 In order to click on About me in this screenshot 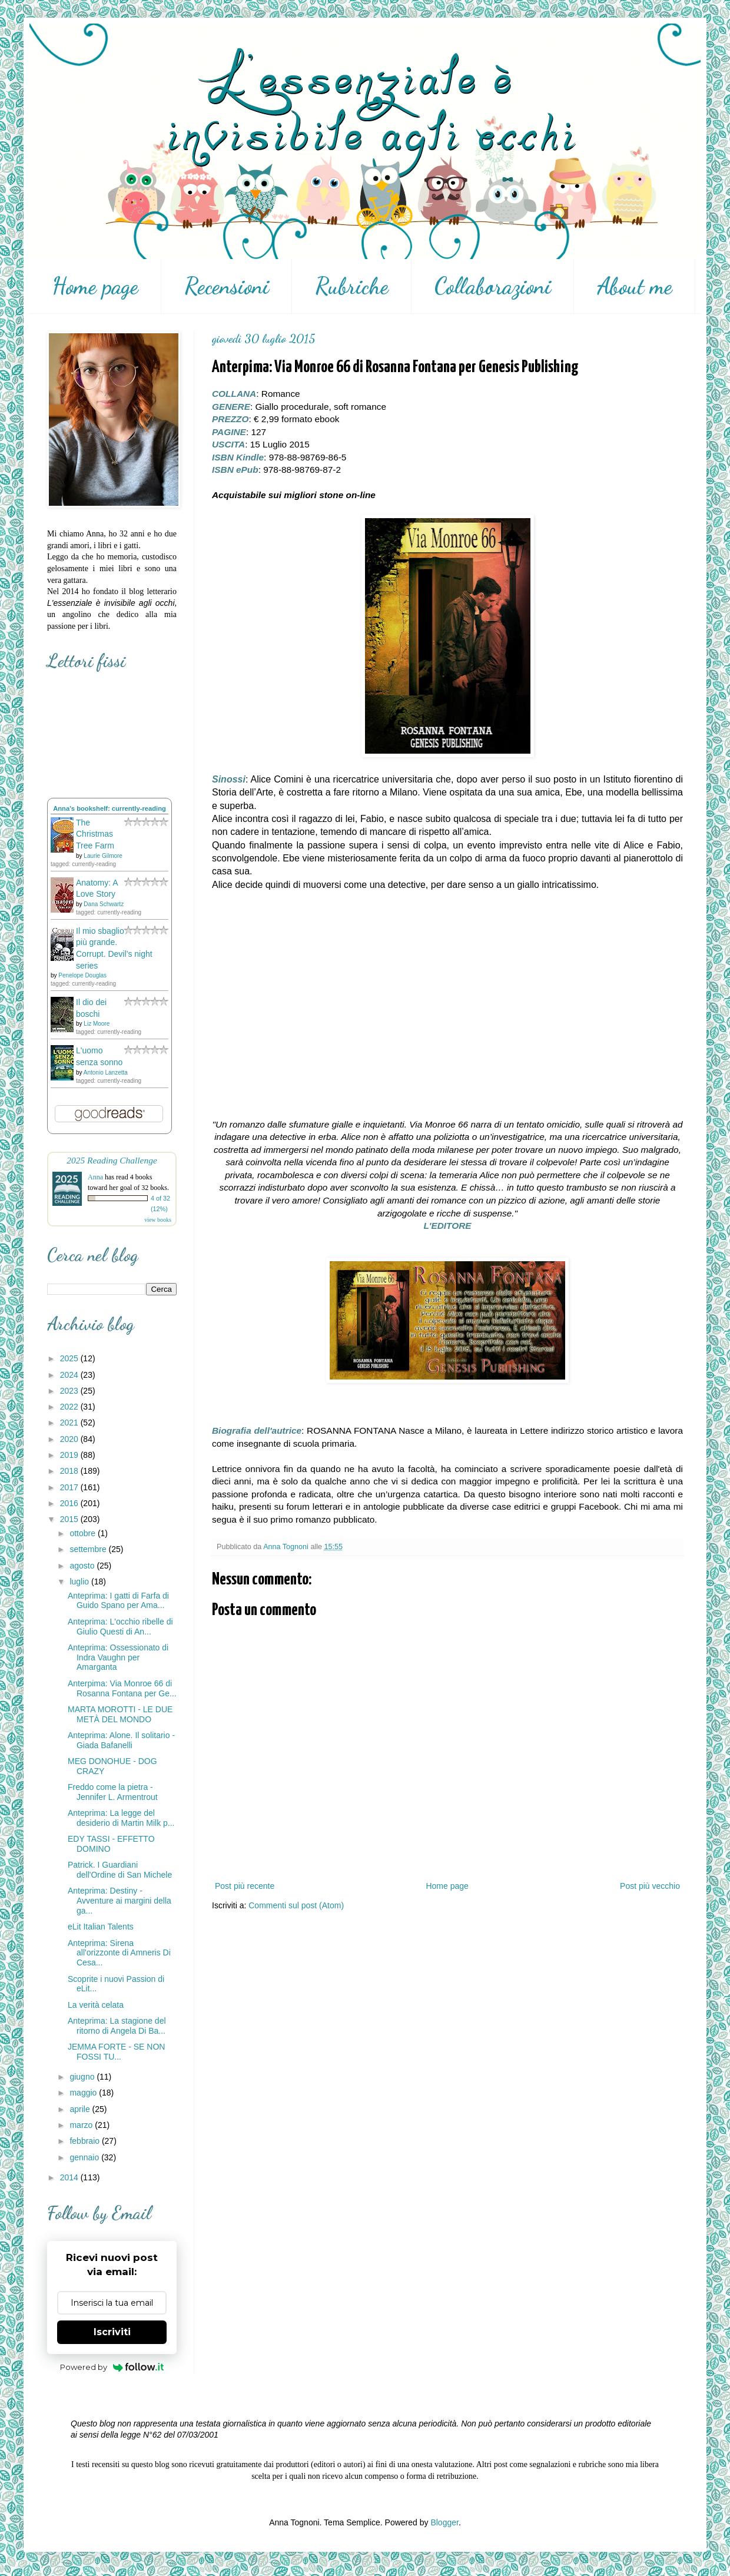, I will do `click(634, 286)`.